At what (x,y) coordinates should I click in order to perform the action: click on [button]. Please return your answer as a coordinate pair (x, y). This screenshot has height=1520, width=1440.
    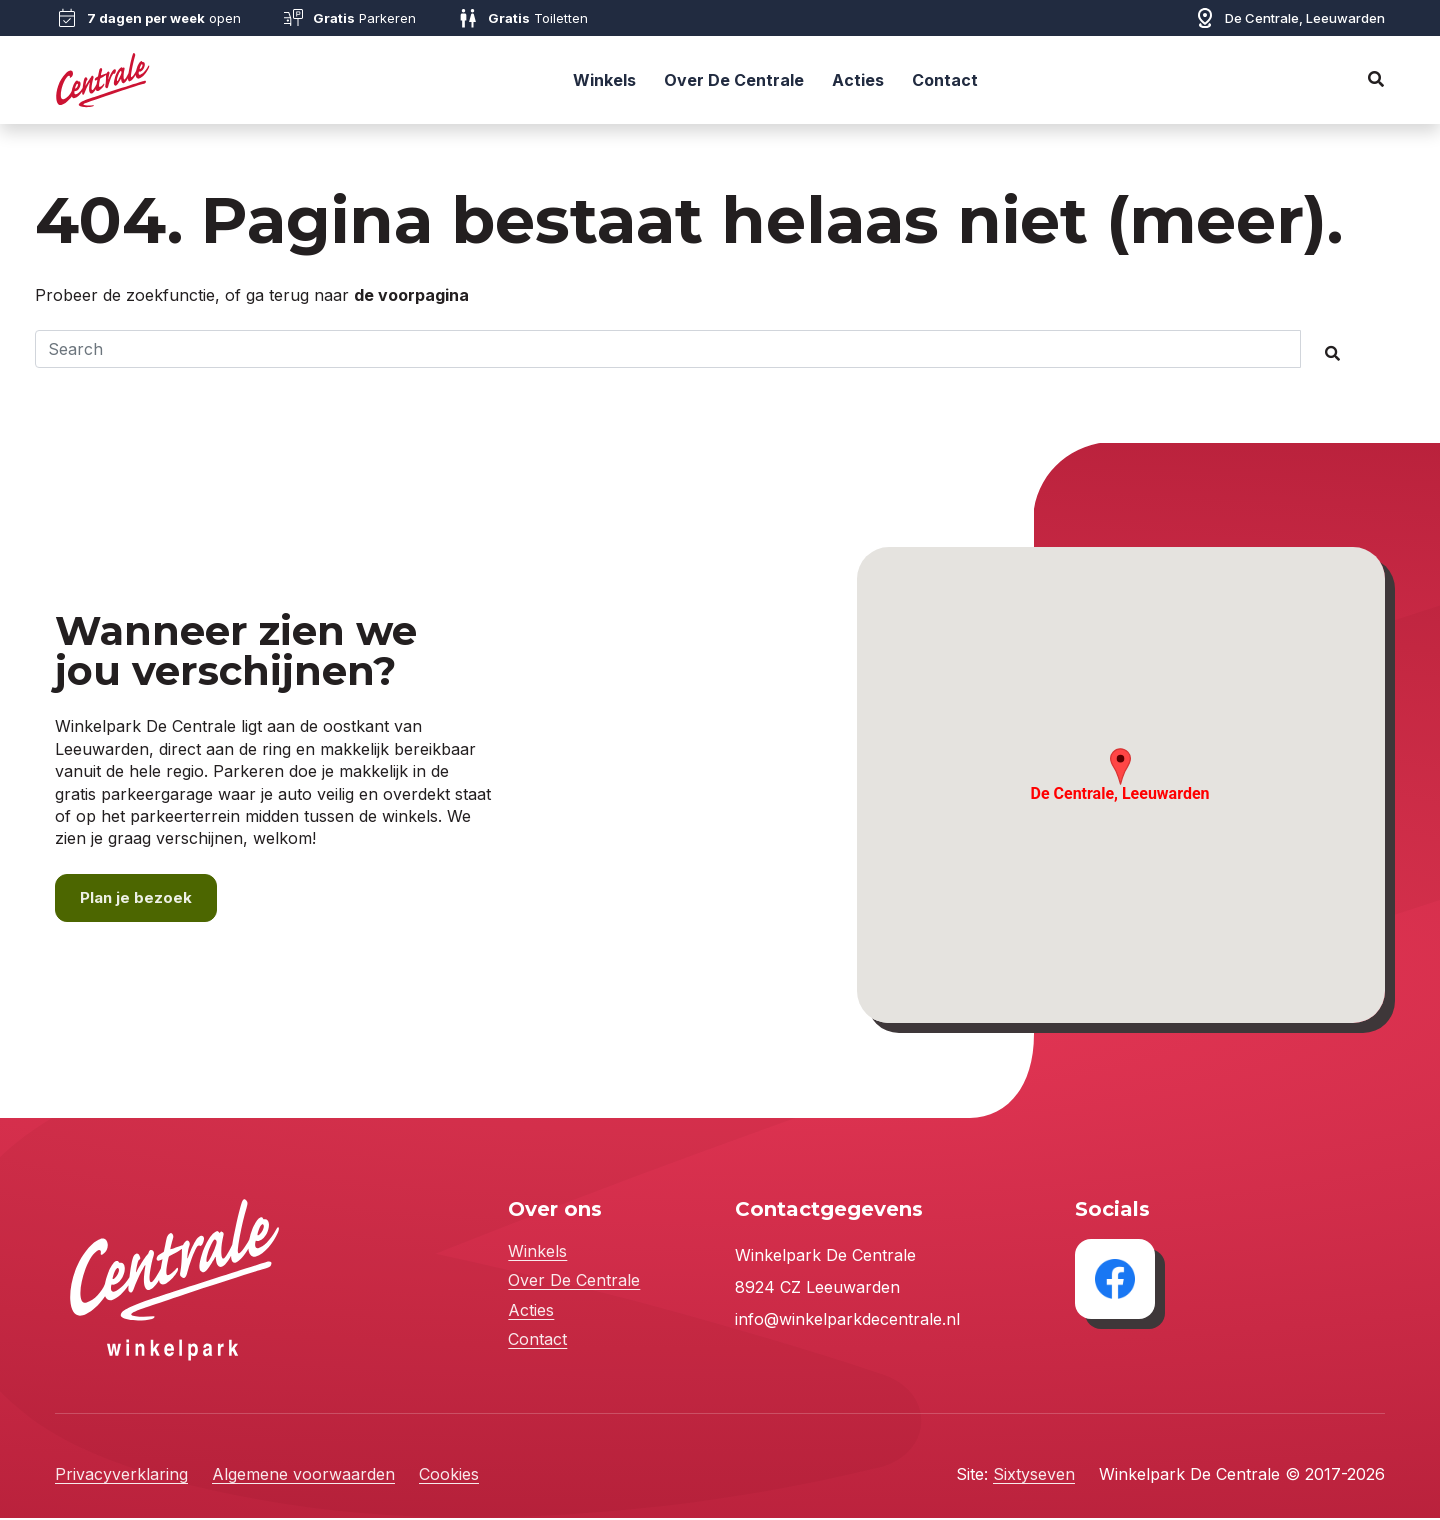
    Looking at the image, I should click on (1120, 767).